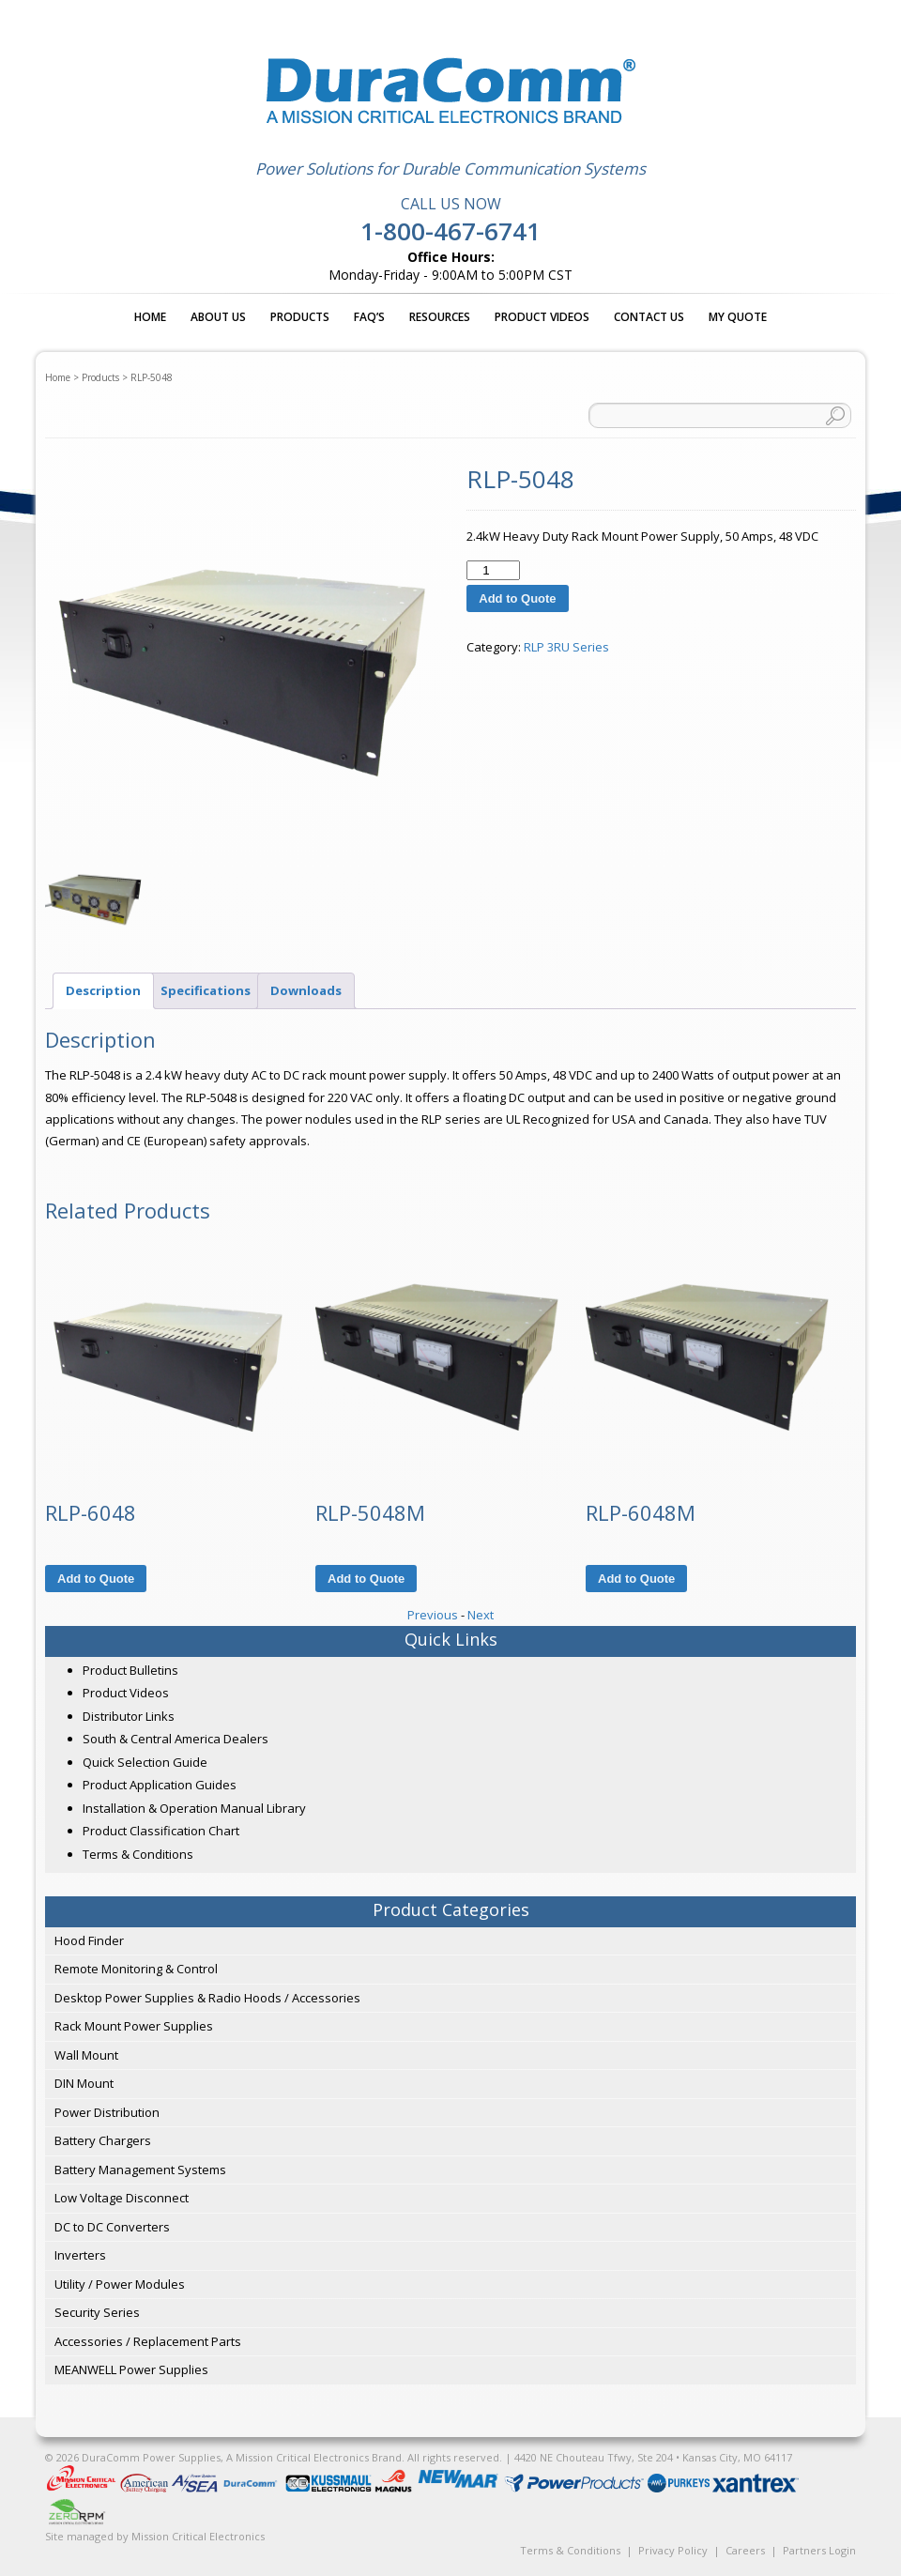 The image size is (901, 2576). What do you see at coordinates (194, 1808) in the screenshot?
I see `Installation & Operation Manual Library` at bounding box center [194, 1808].